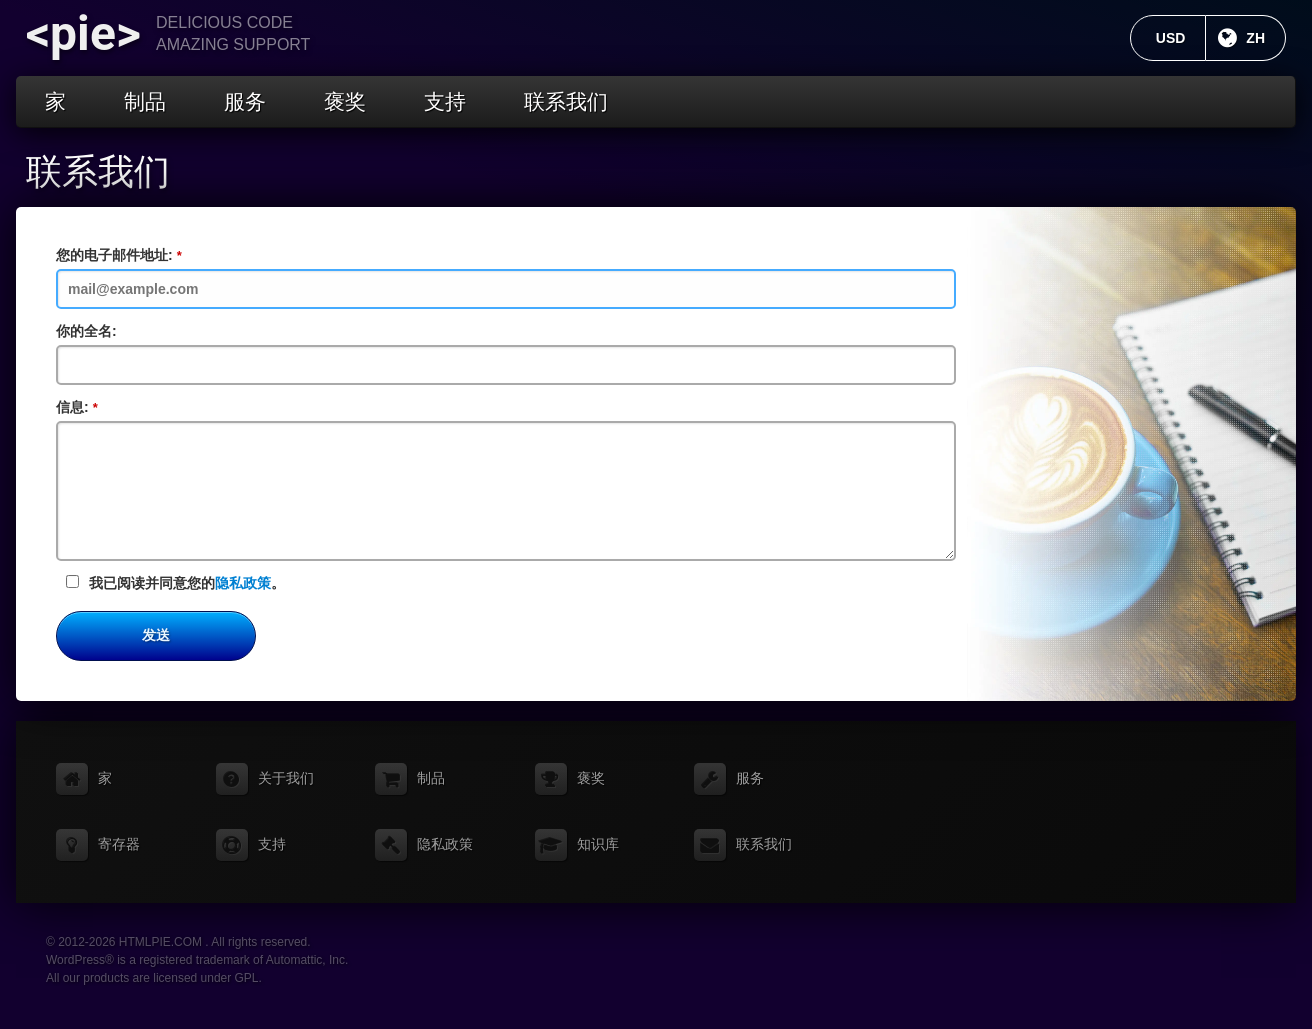  I want to click on 寄存器, so click(119, 844).